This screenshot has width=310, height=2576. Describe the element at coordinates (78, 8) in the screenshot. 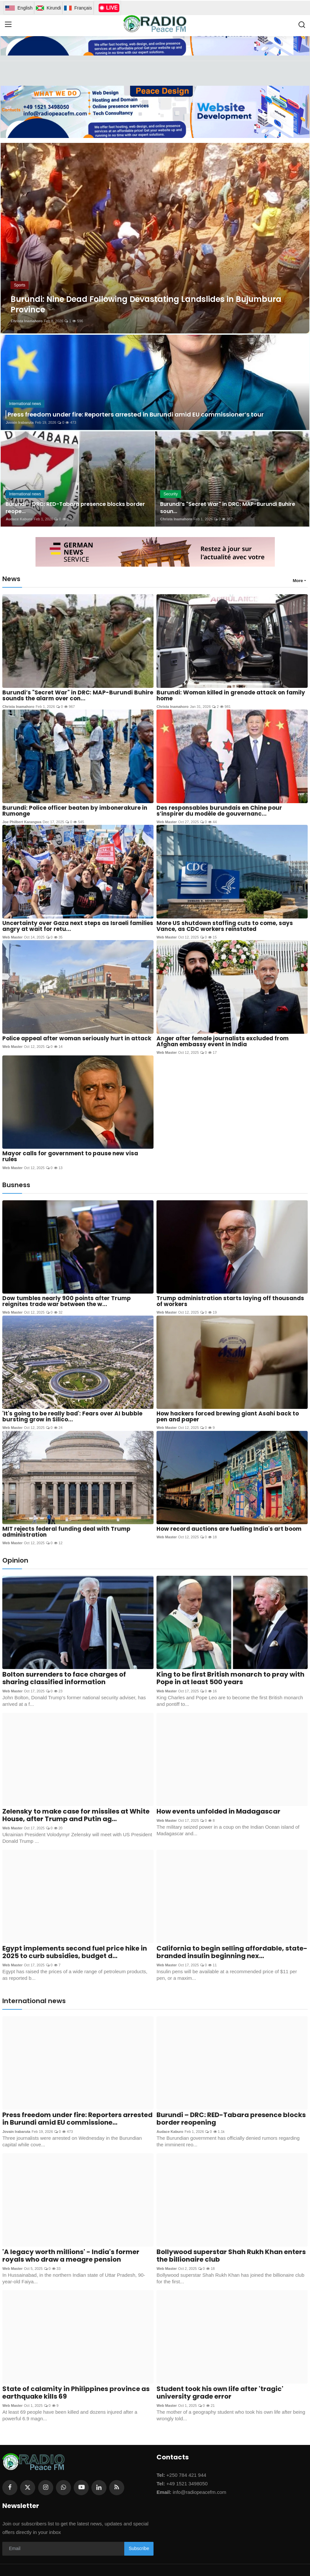

I see `Français` at that location.